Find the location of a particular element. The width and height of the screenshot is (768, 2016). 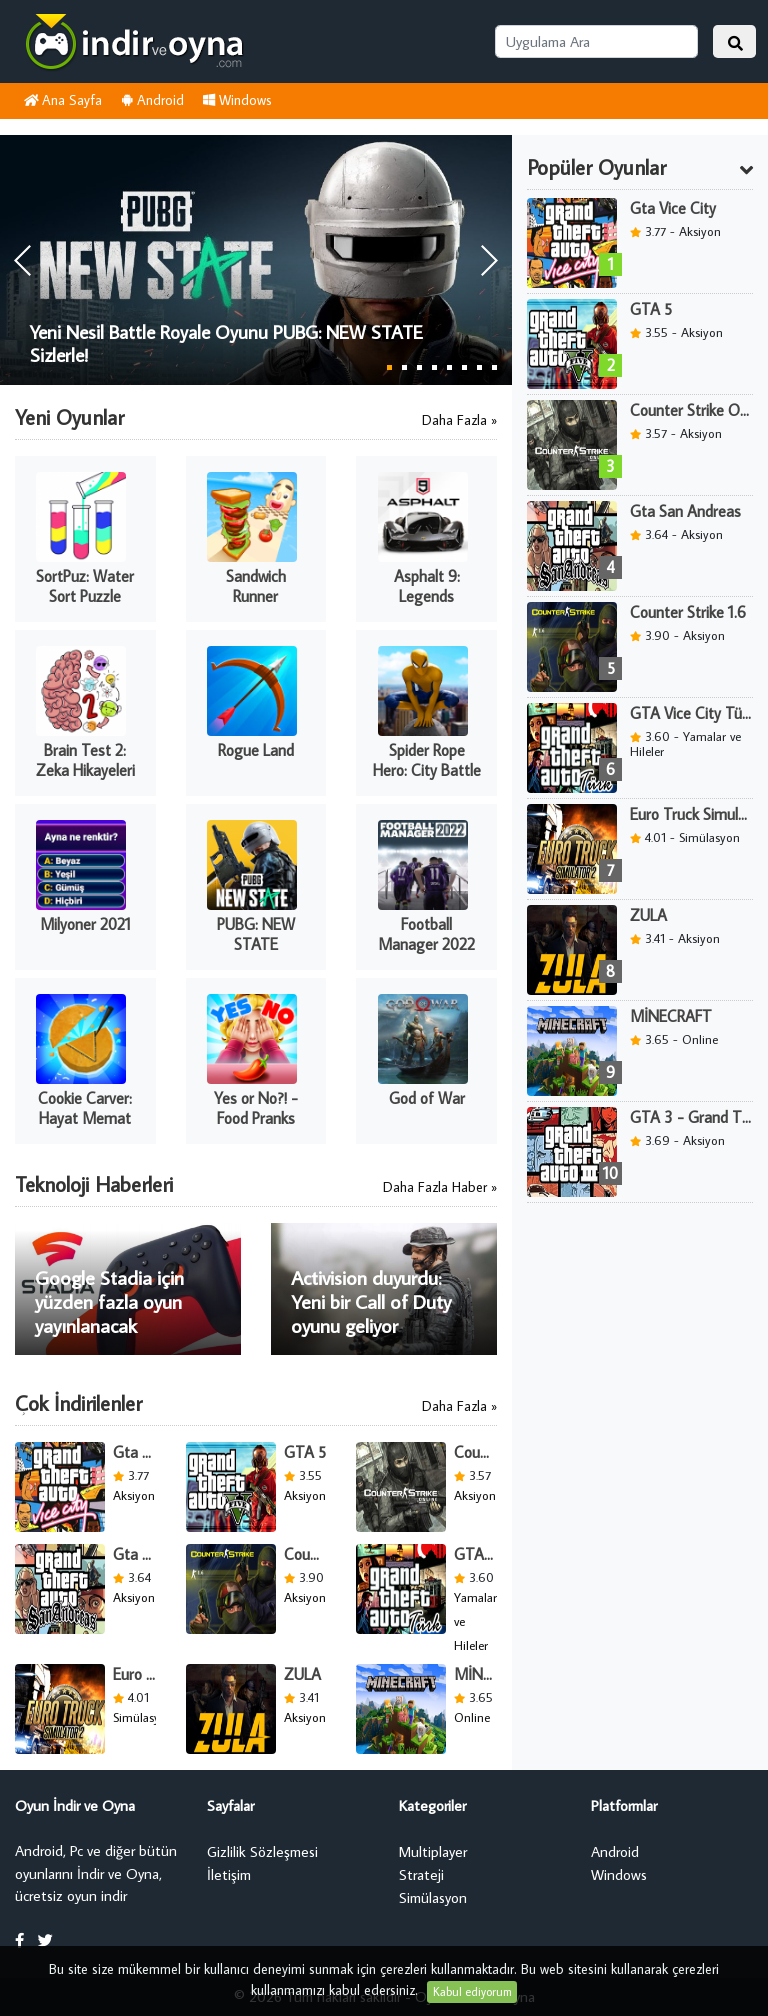

6 [button] is located at coordinates (464, 367).